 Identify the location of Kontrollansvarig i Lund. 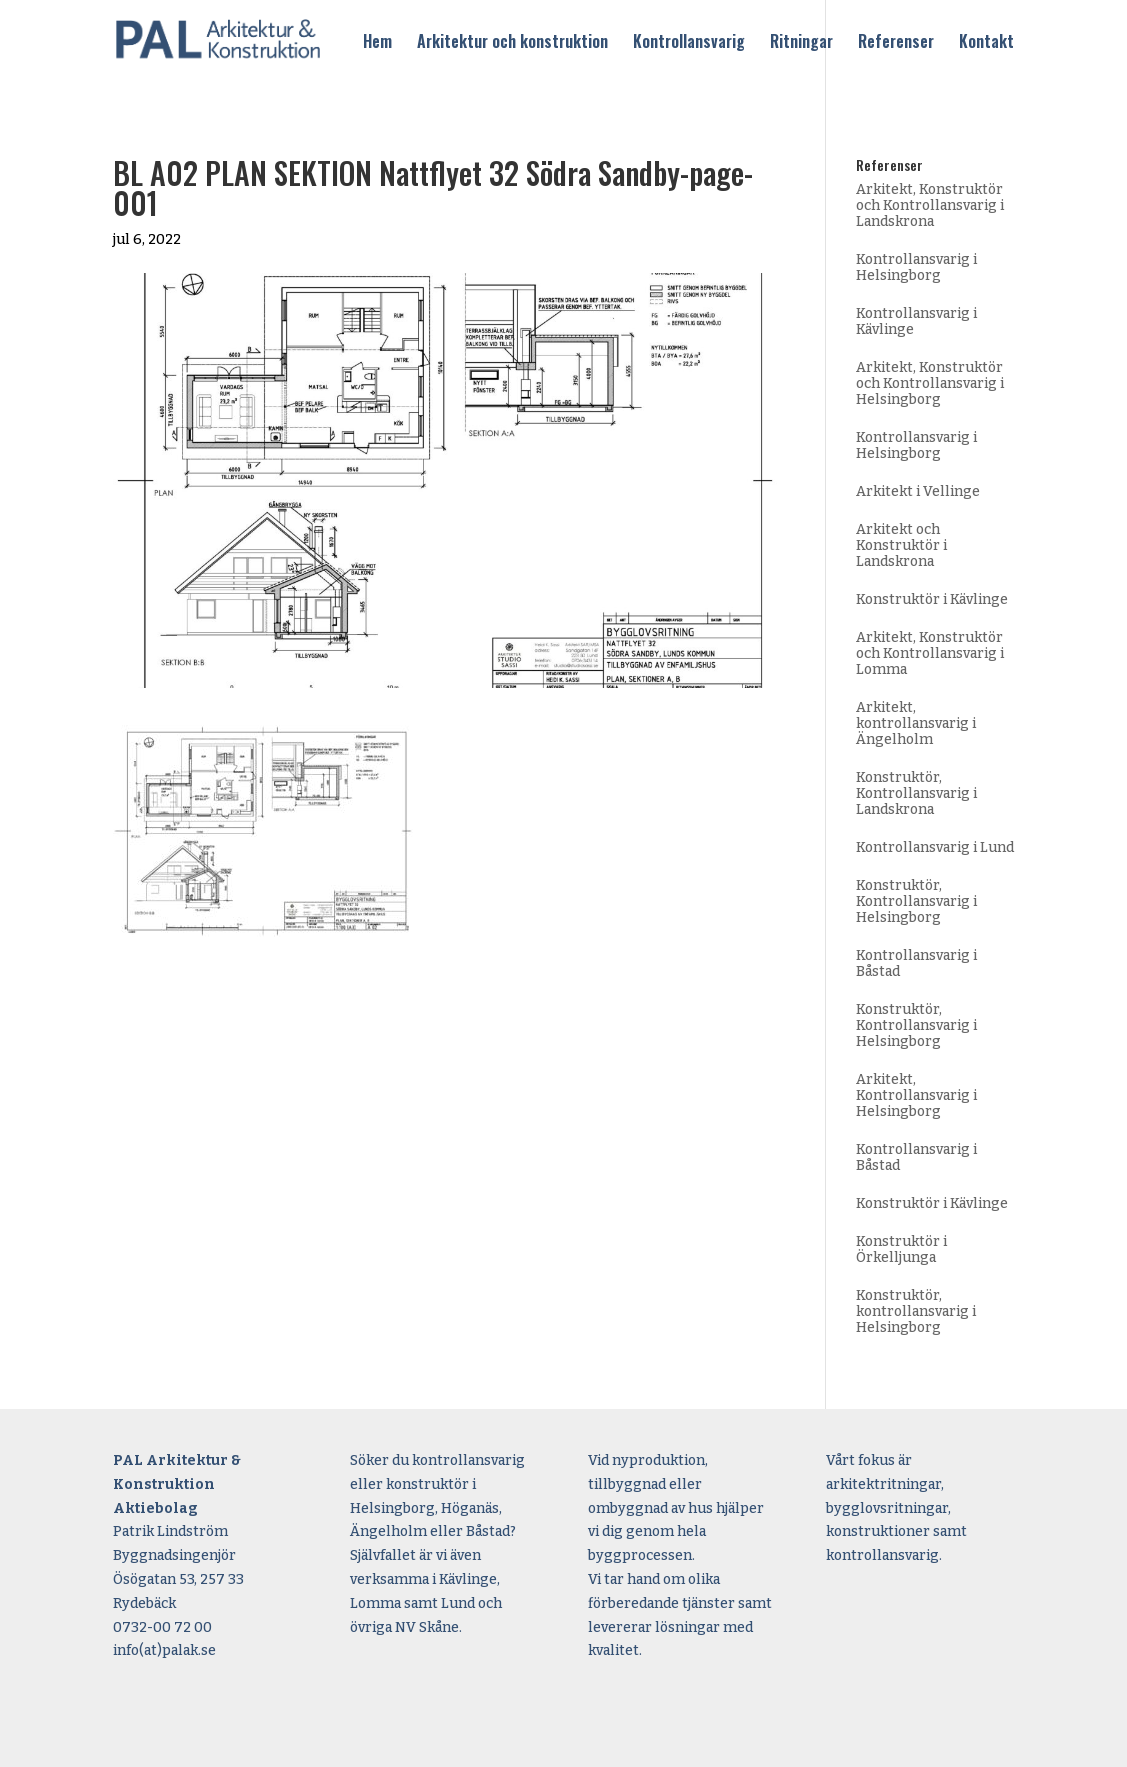
(935, 847).